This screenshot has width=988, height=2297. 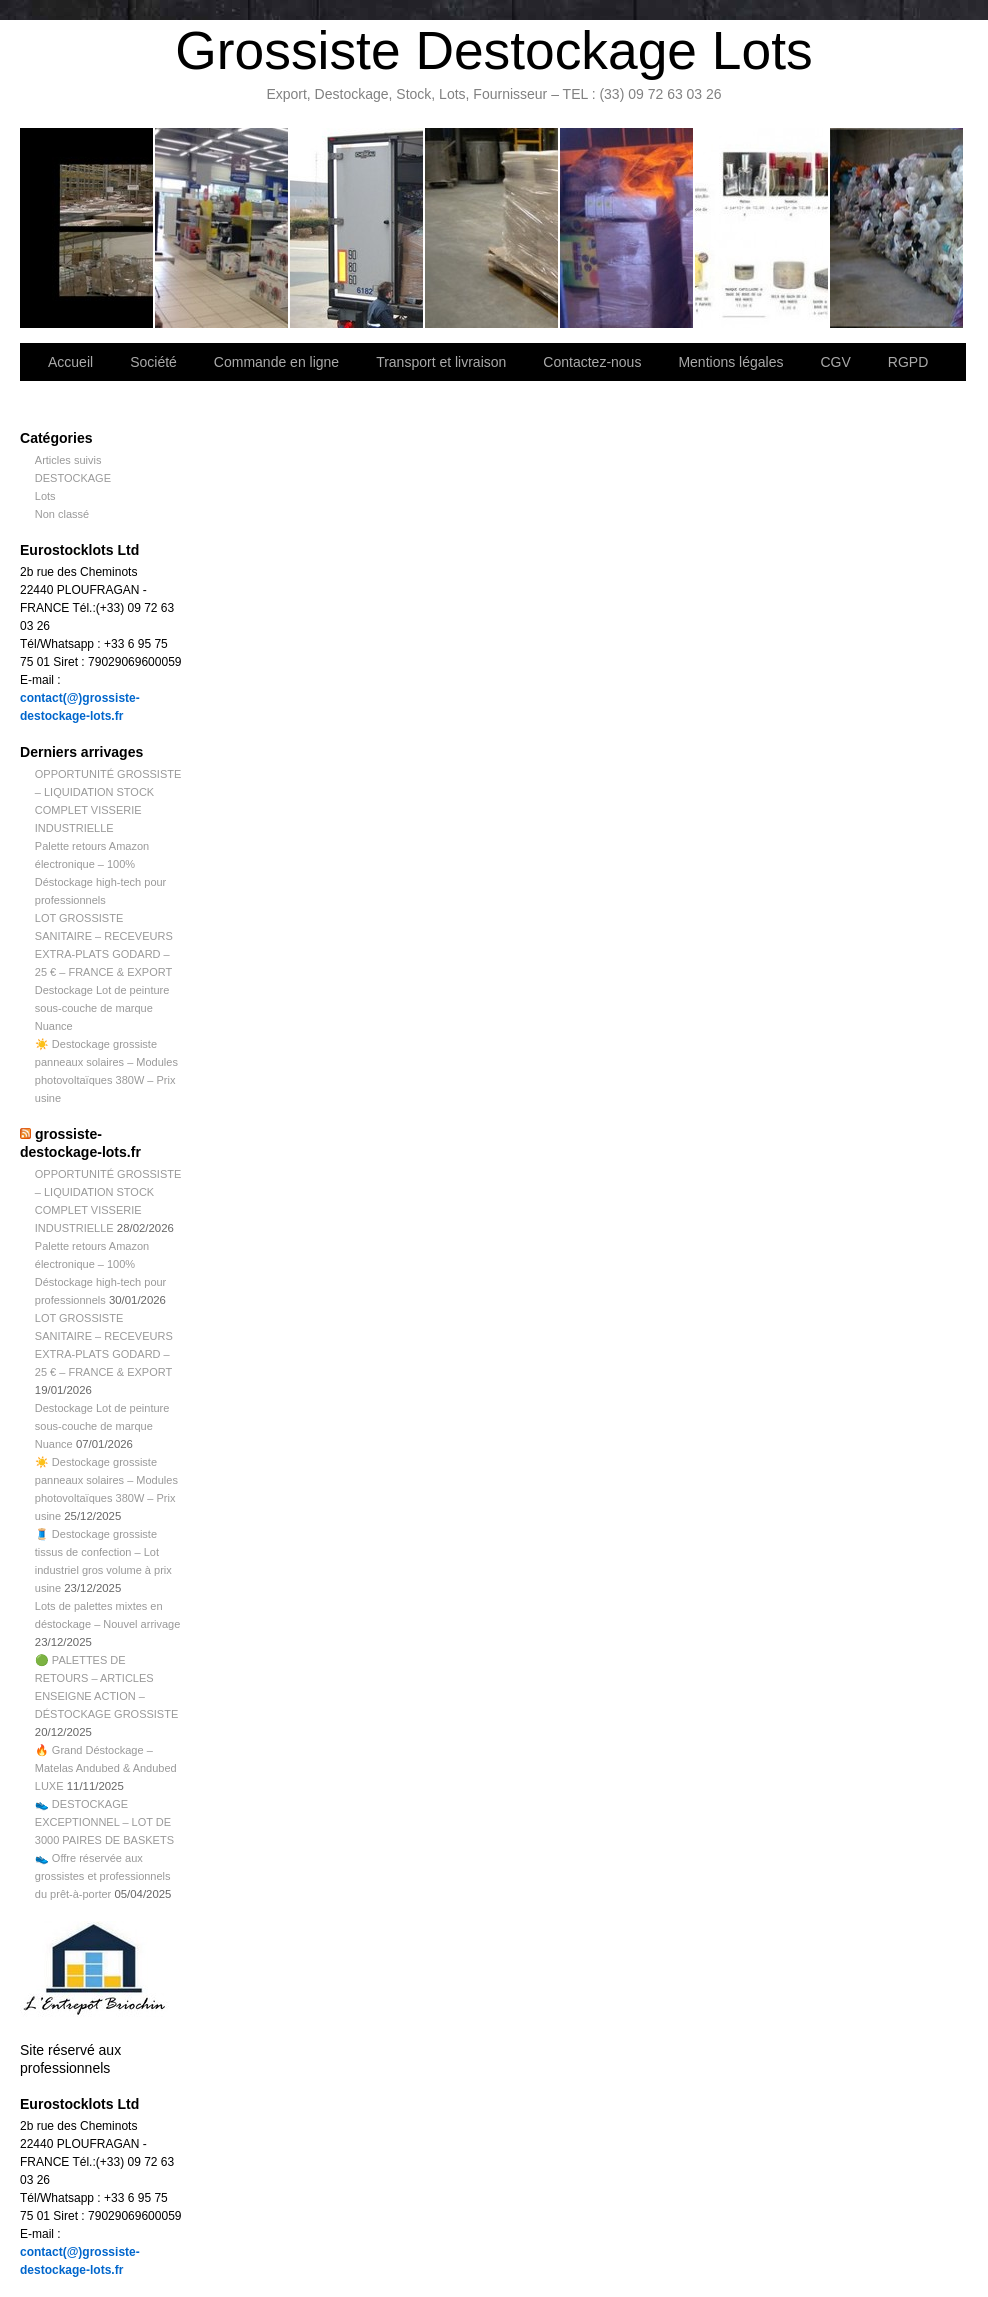 What do you see at coordinates (357, 228) in the screenshot?
I see `Transport et livraison` at bounding box center [357, 228].